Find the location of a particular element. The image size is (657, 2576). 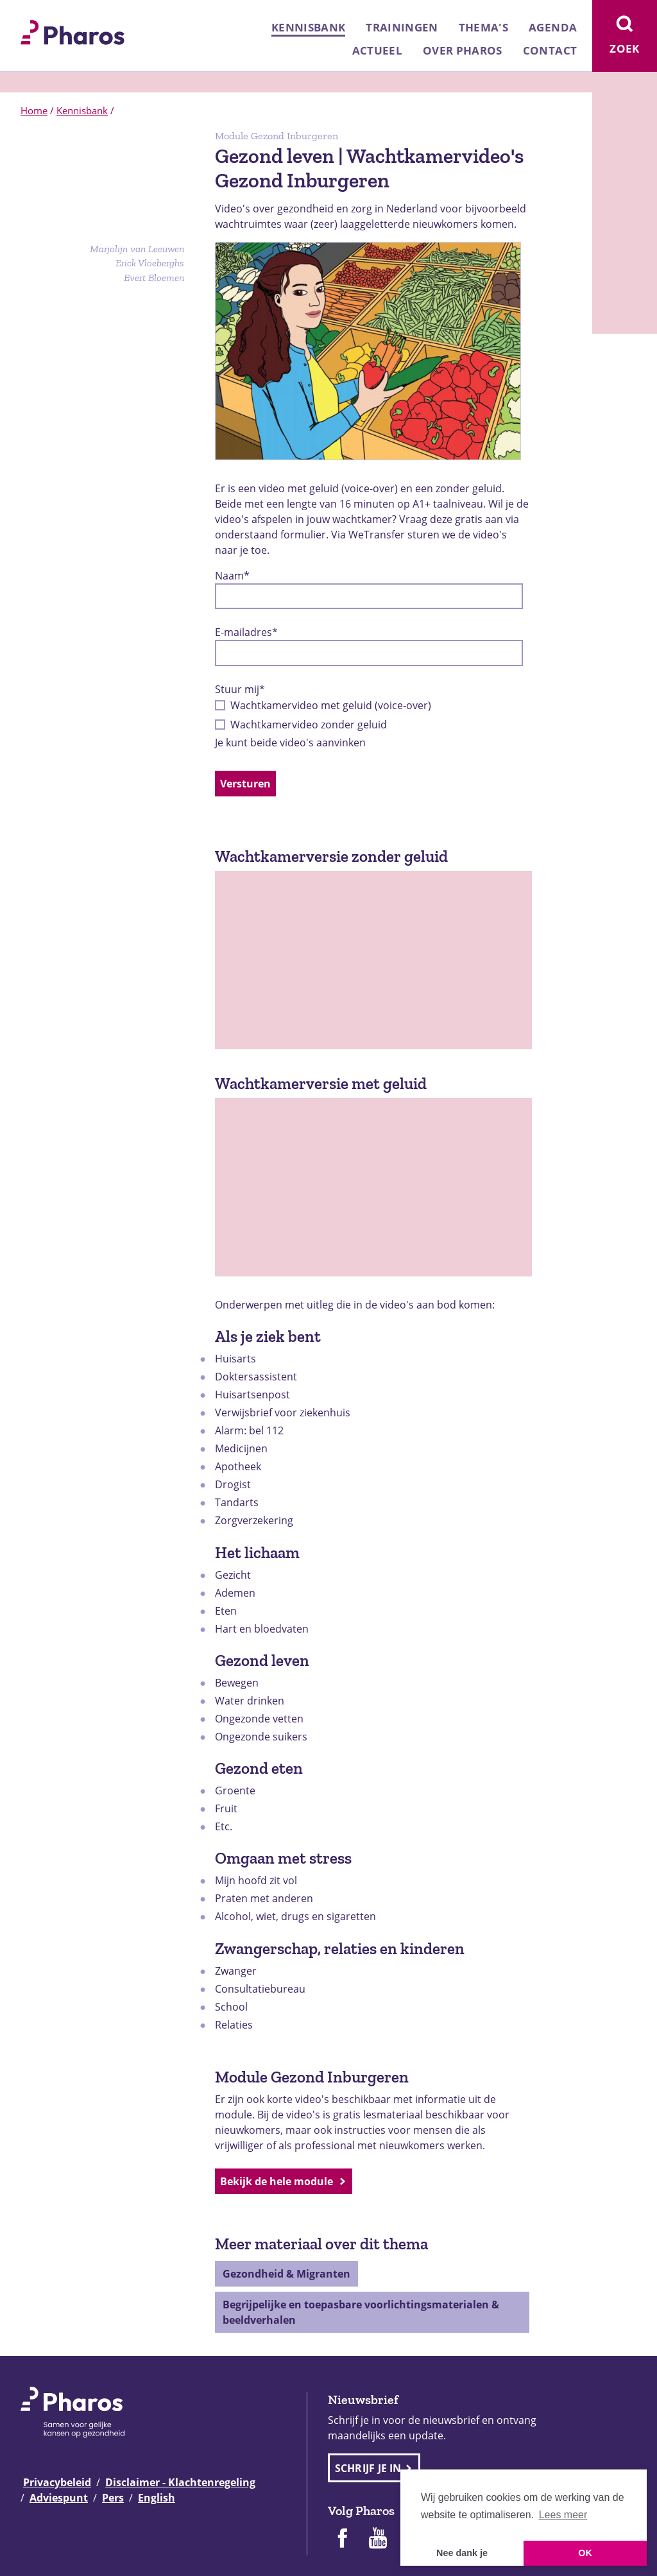

Pers is located at coordinates (113, 2498).